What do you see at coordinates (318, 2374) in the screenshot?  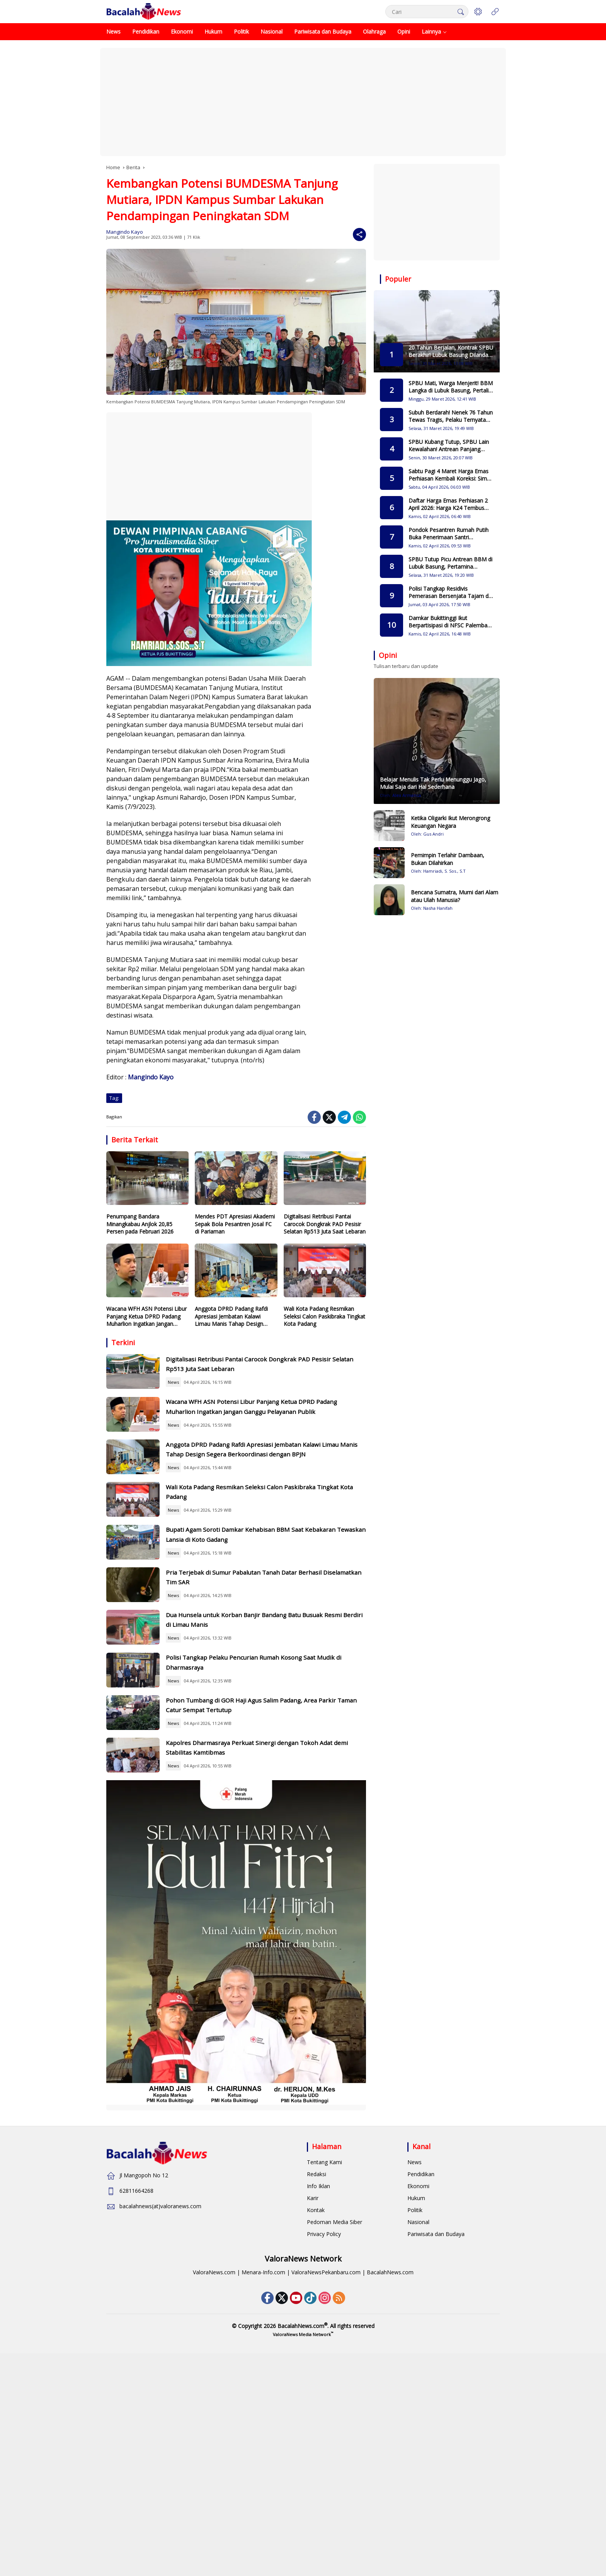 I see `Info Iklan` at bounding box center [318, 2374].